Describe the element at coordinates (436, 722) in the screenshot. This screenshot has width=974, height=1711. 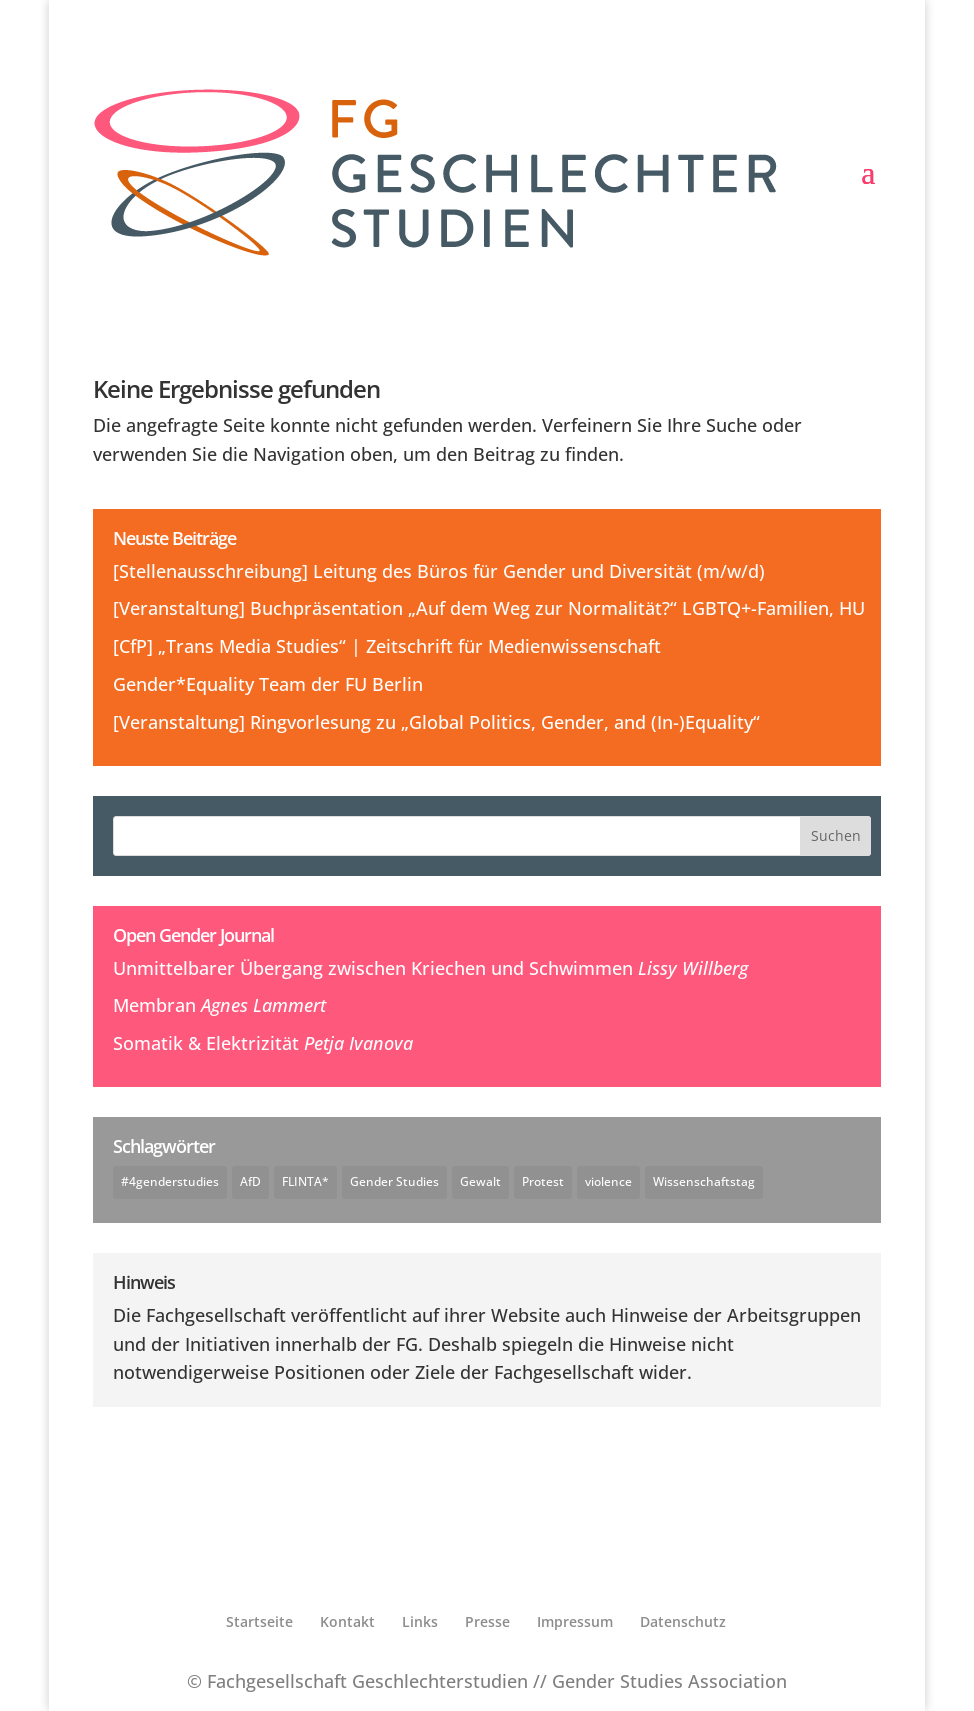
I see `[Veranstaltung] Ringvorlesung zu „Global Politics, Gender, and (In-)Equality“` at that location.